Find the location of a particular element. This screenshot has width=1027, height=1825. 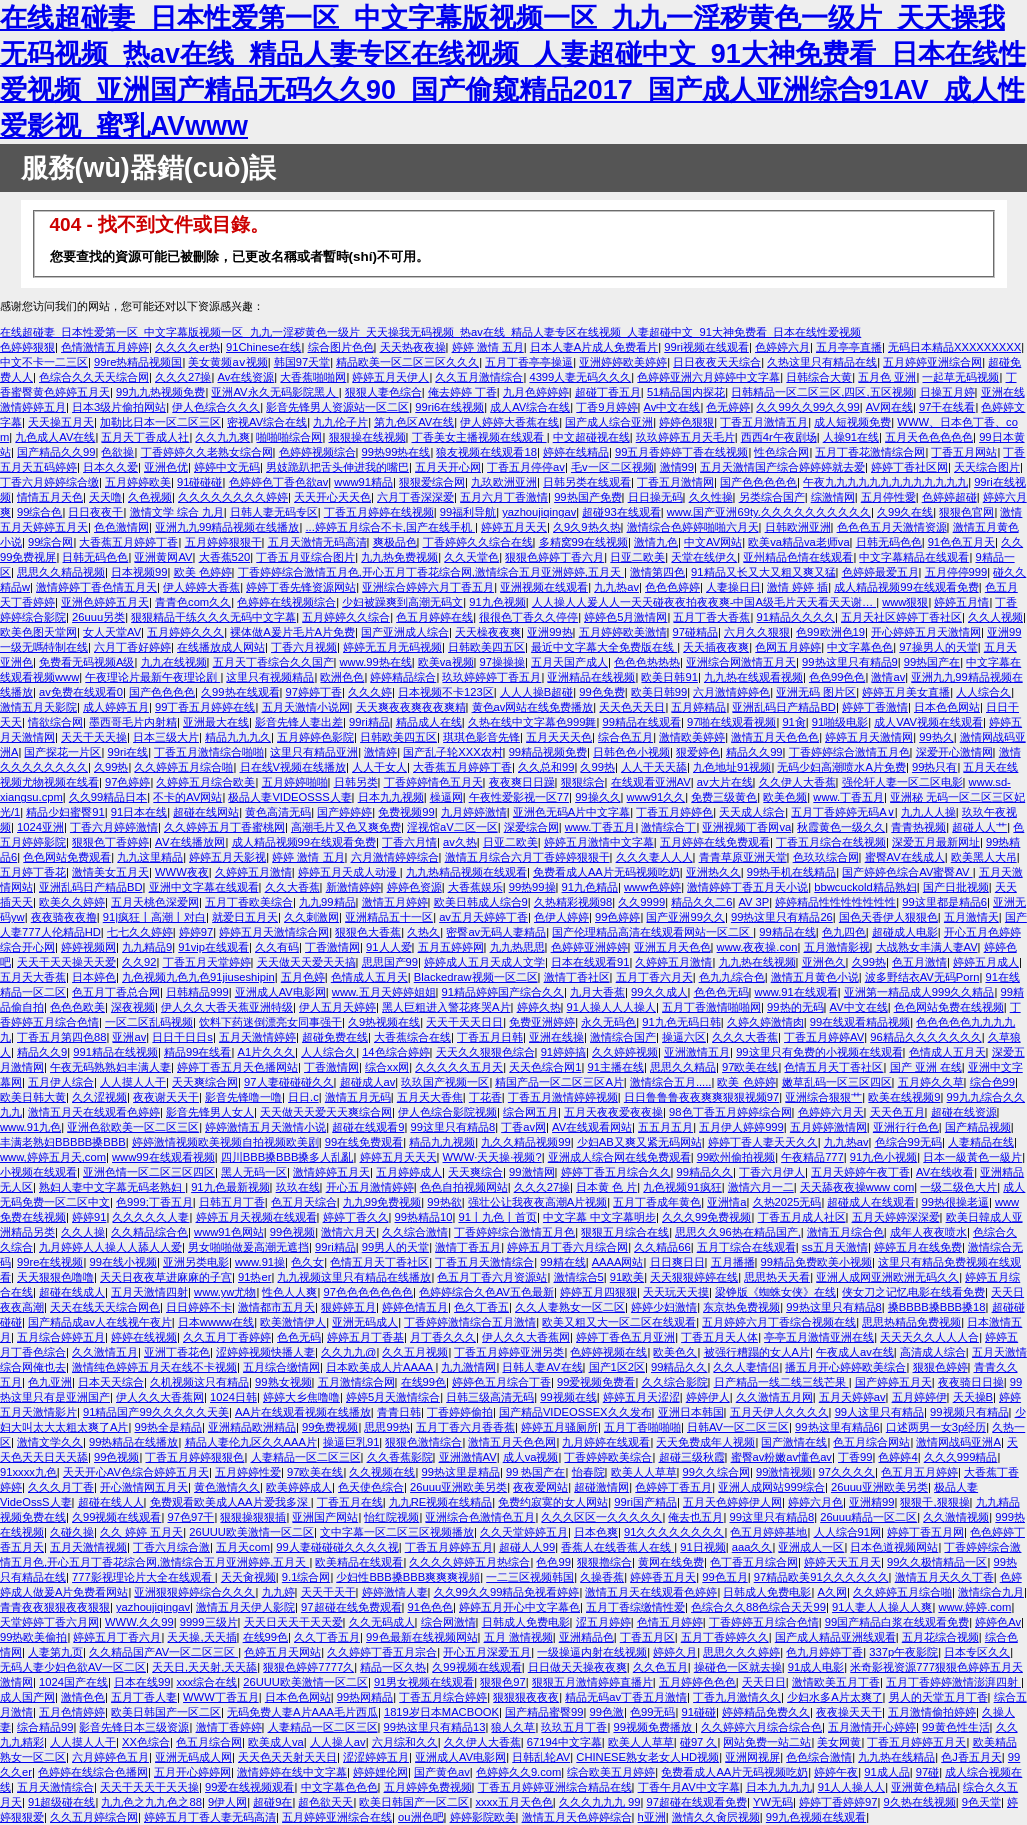

狠婷婷五月 is located at coordinates (348, 1307).